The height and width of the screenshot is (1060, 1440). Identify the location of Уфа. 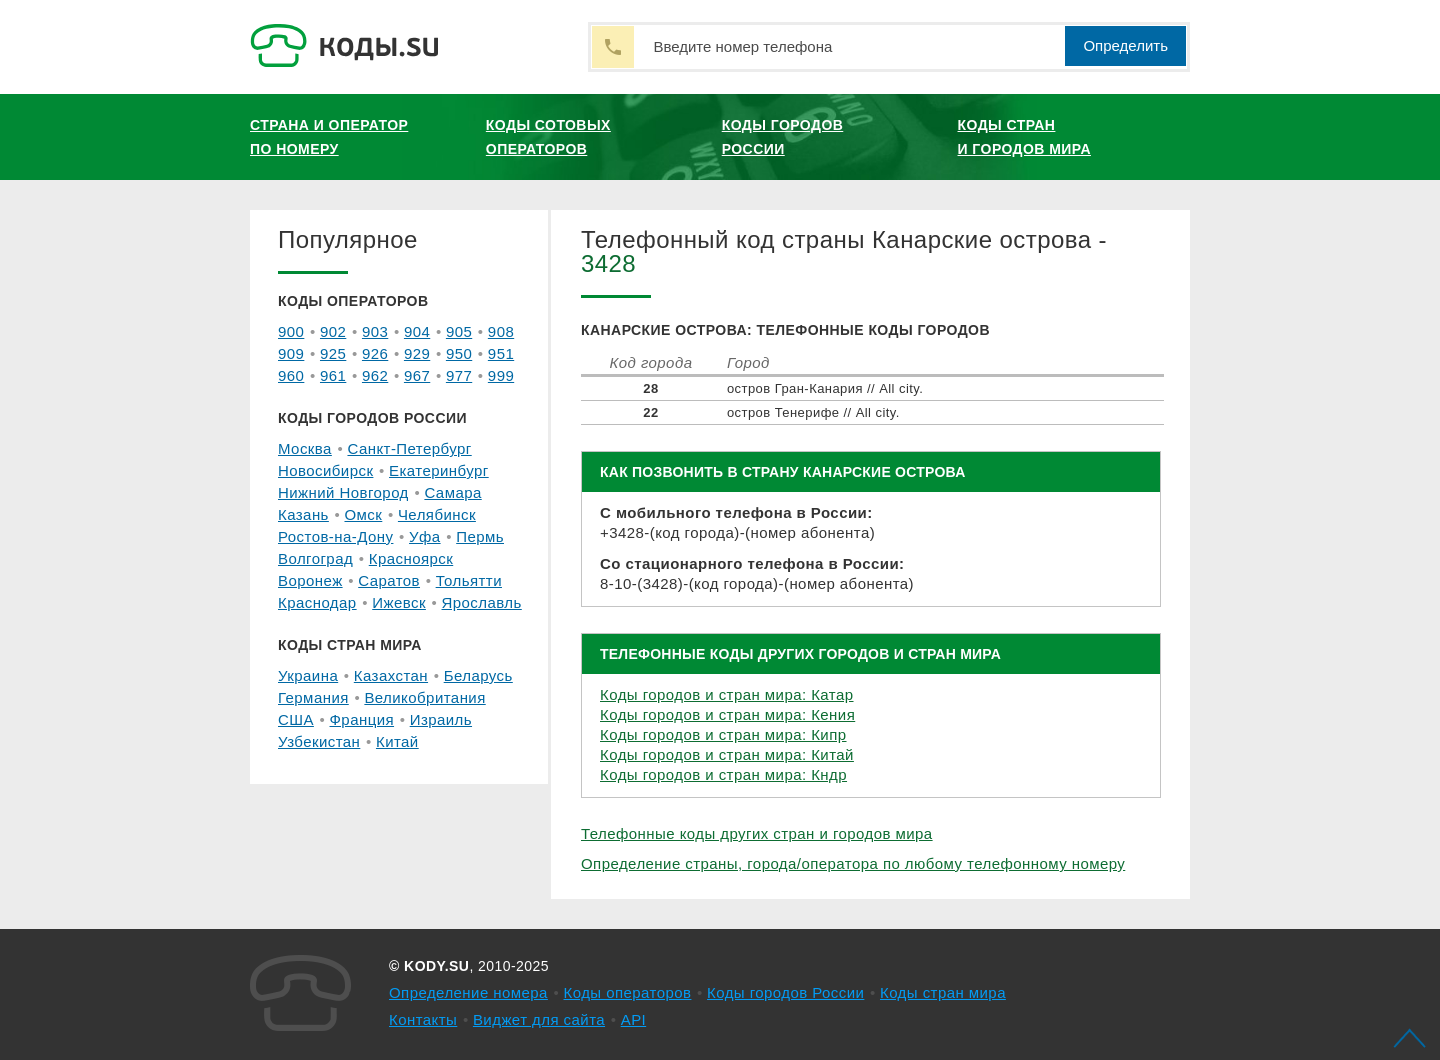
(425, 536).